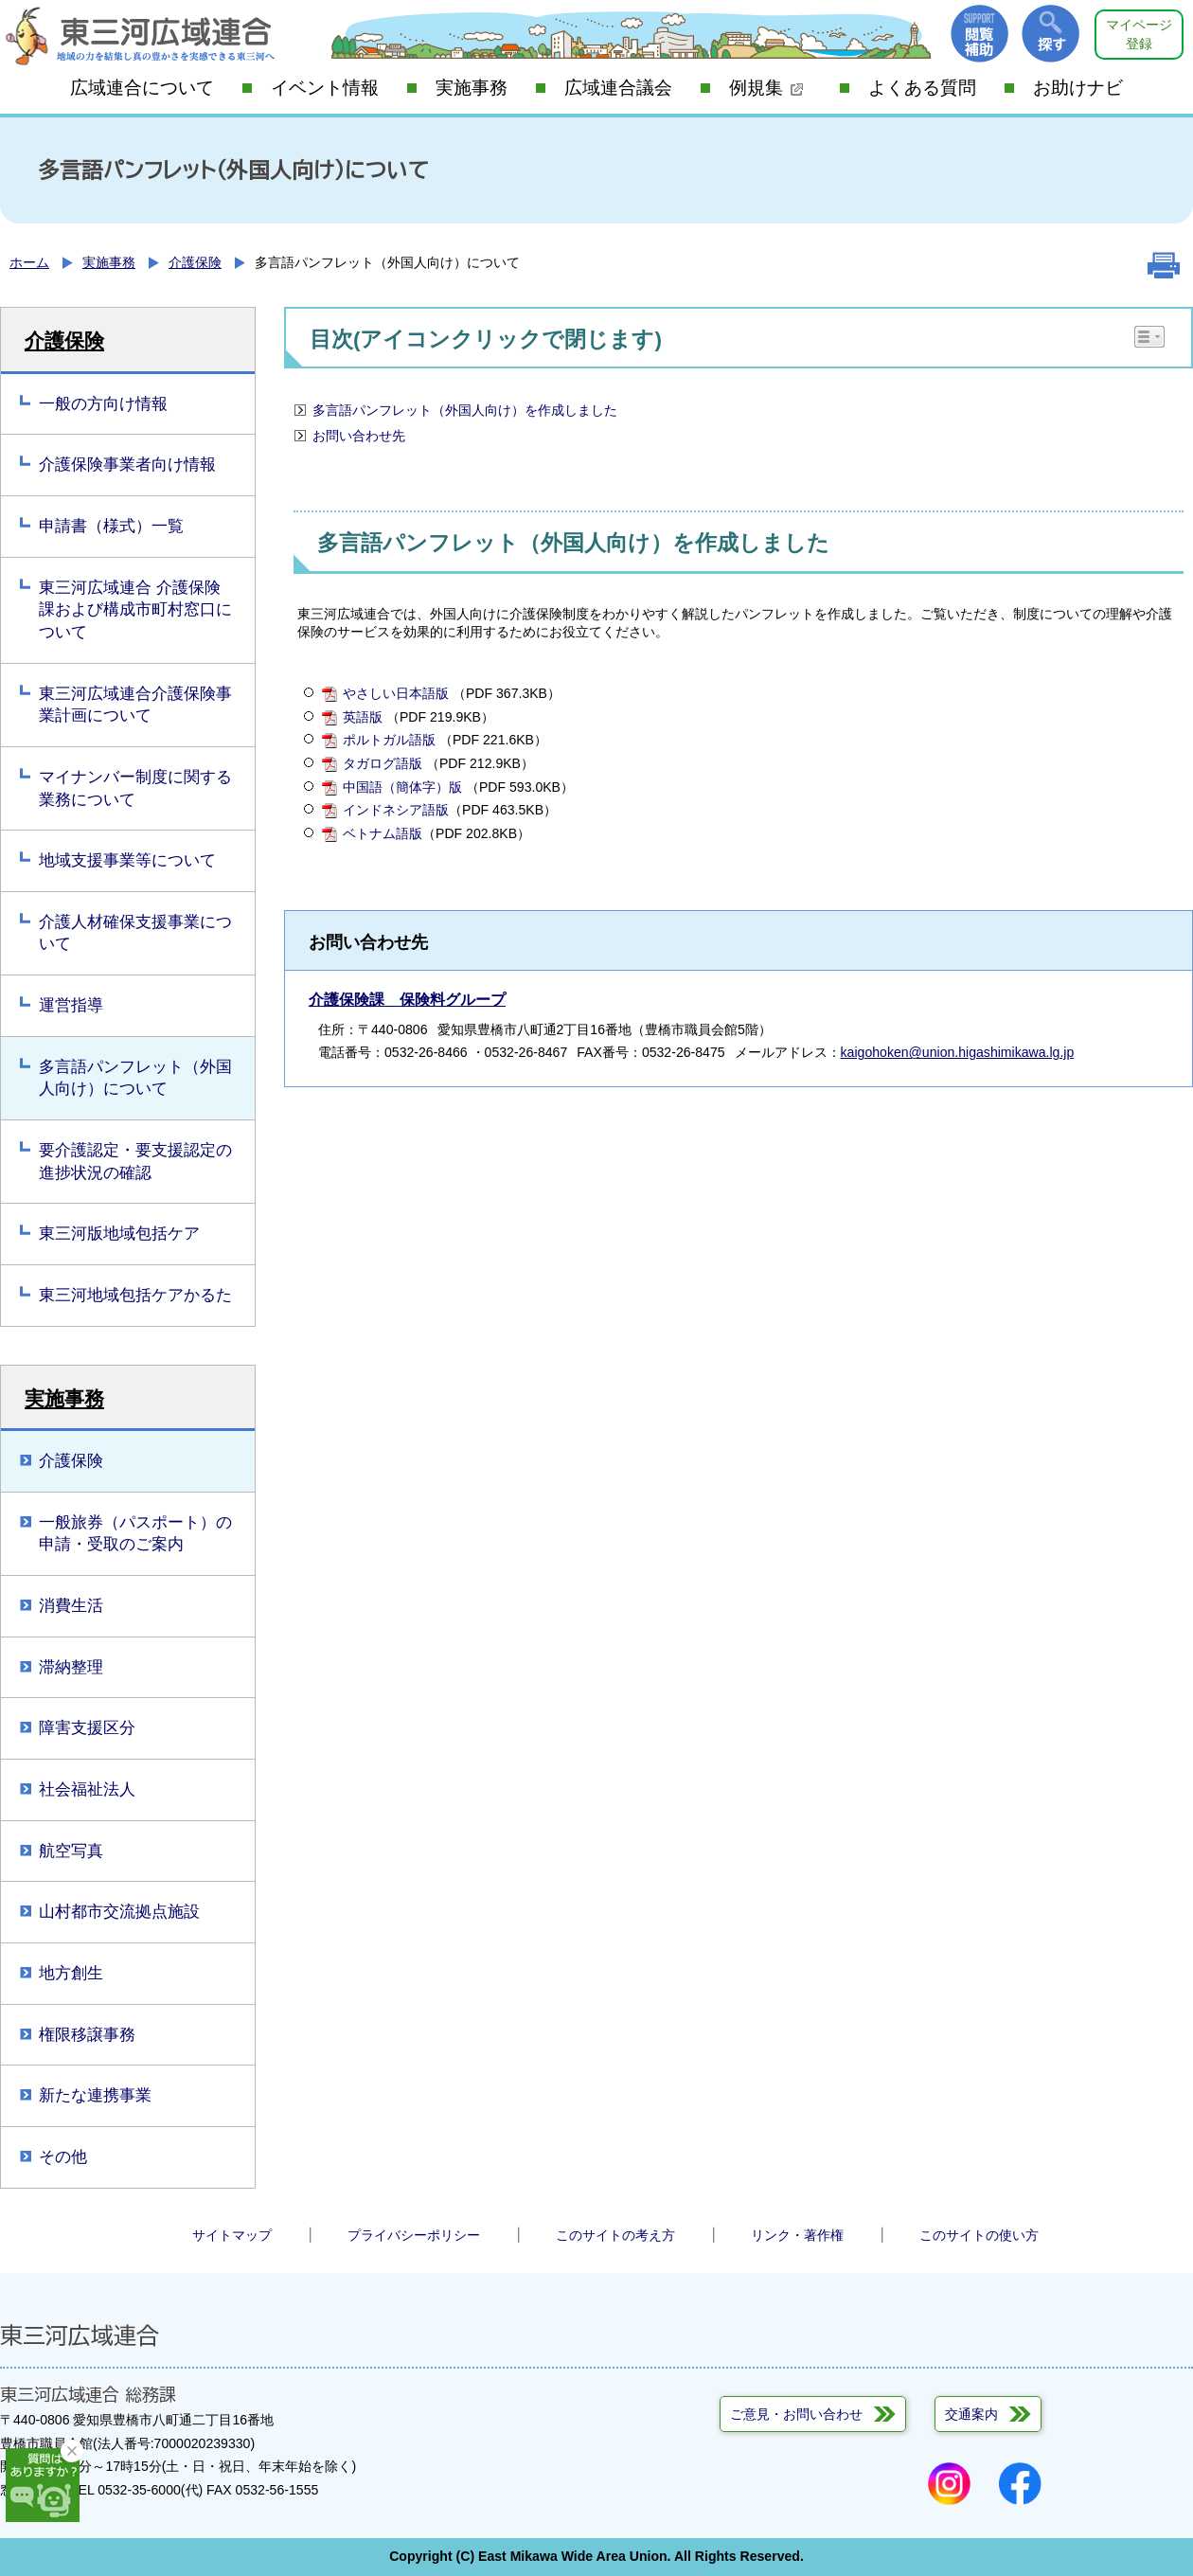 This screenshot has height=2576, width=1193. What do you see at coordinates (135, 610) in the screenshot?
I see `東三河広域連合 介護保険課および構成市町村窓口について` at bounding box center [135, 610].